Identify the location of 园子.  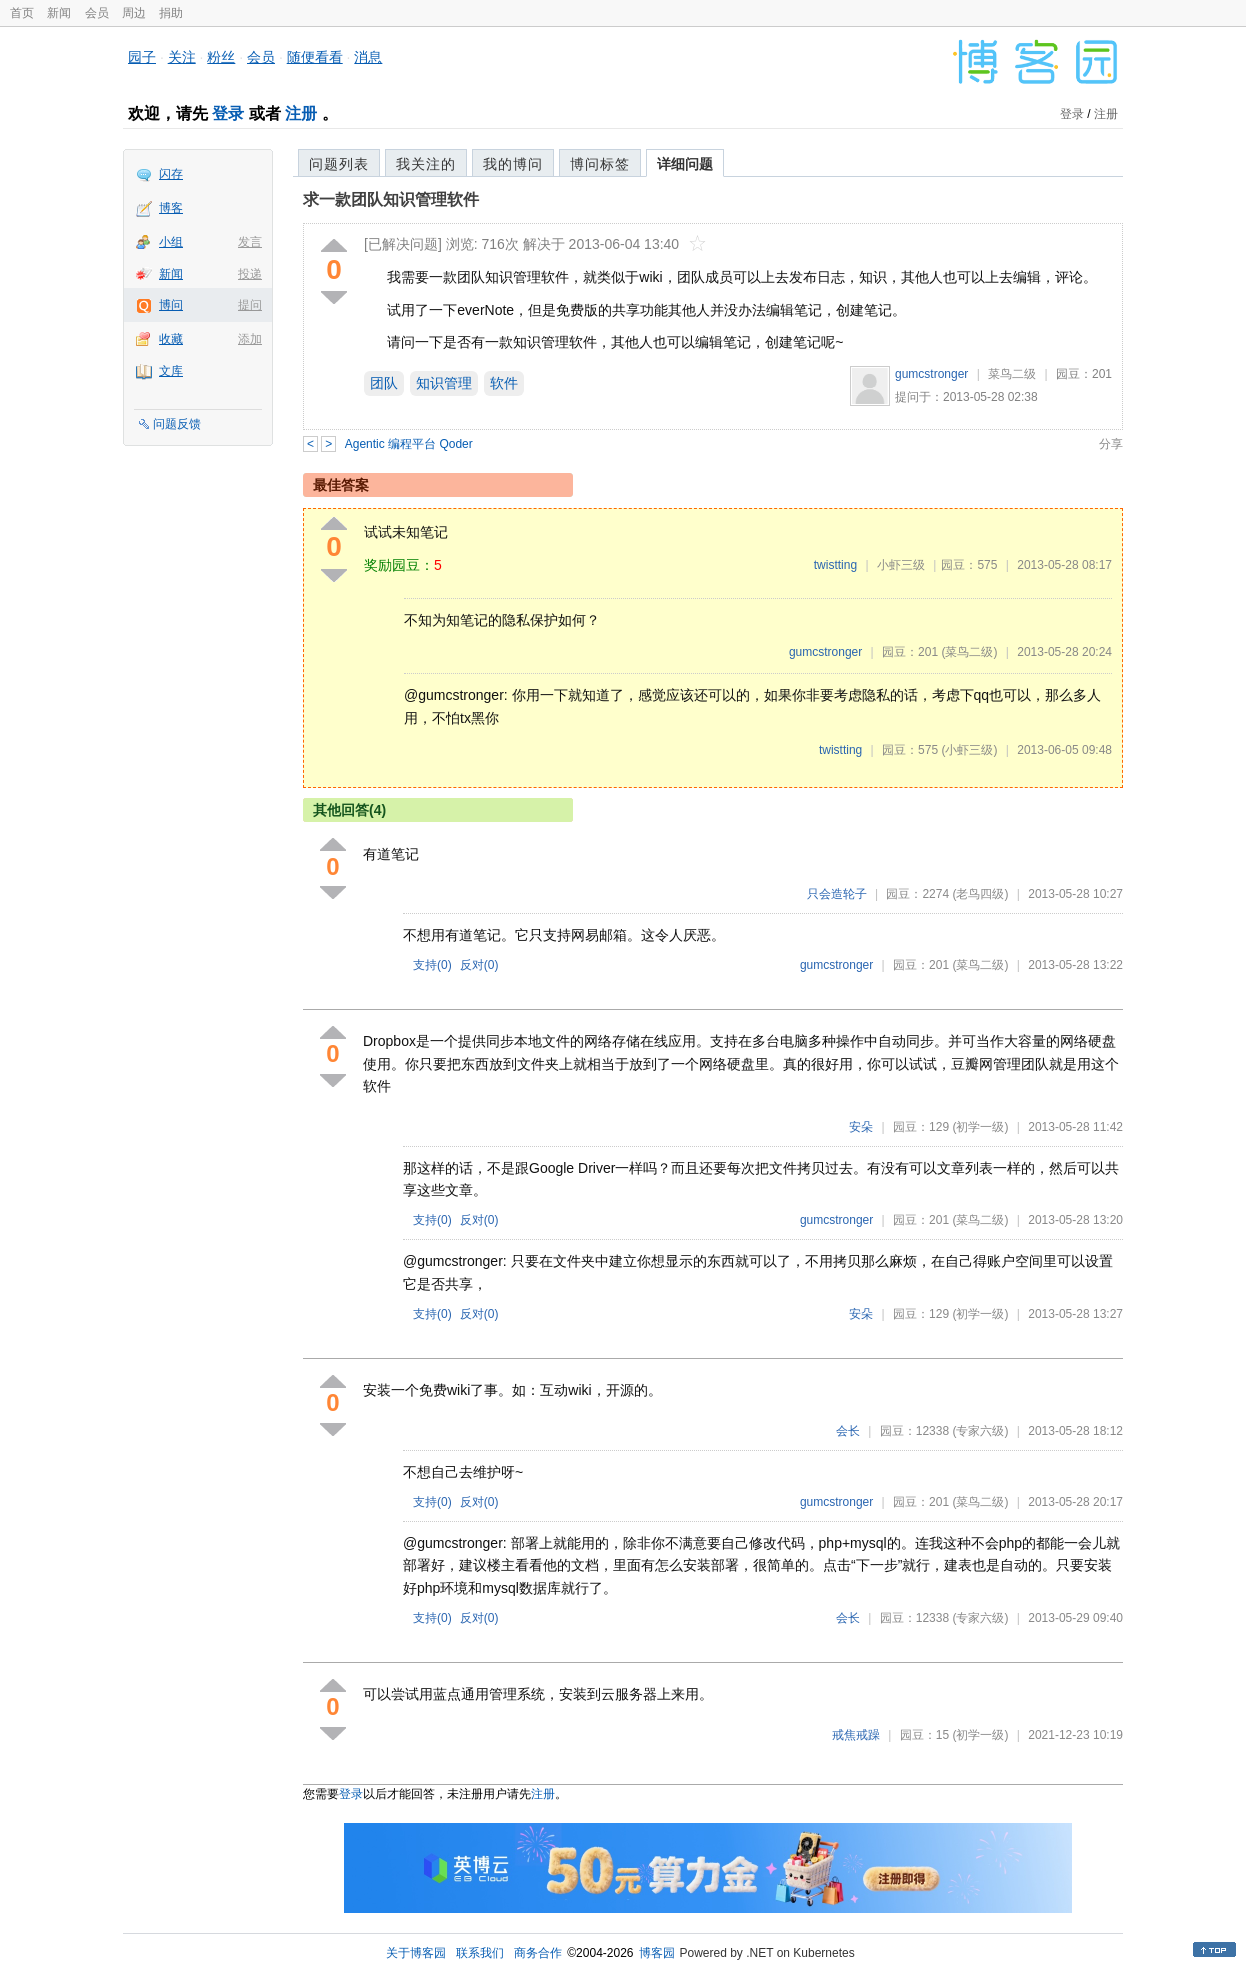
(142, 57).